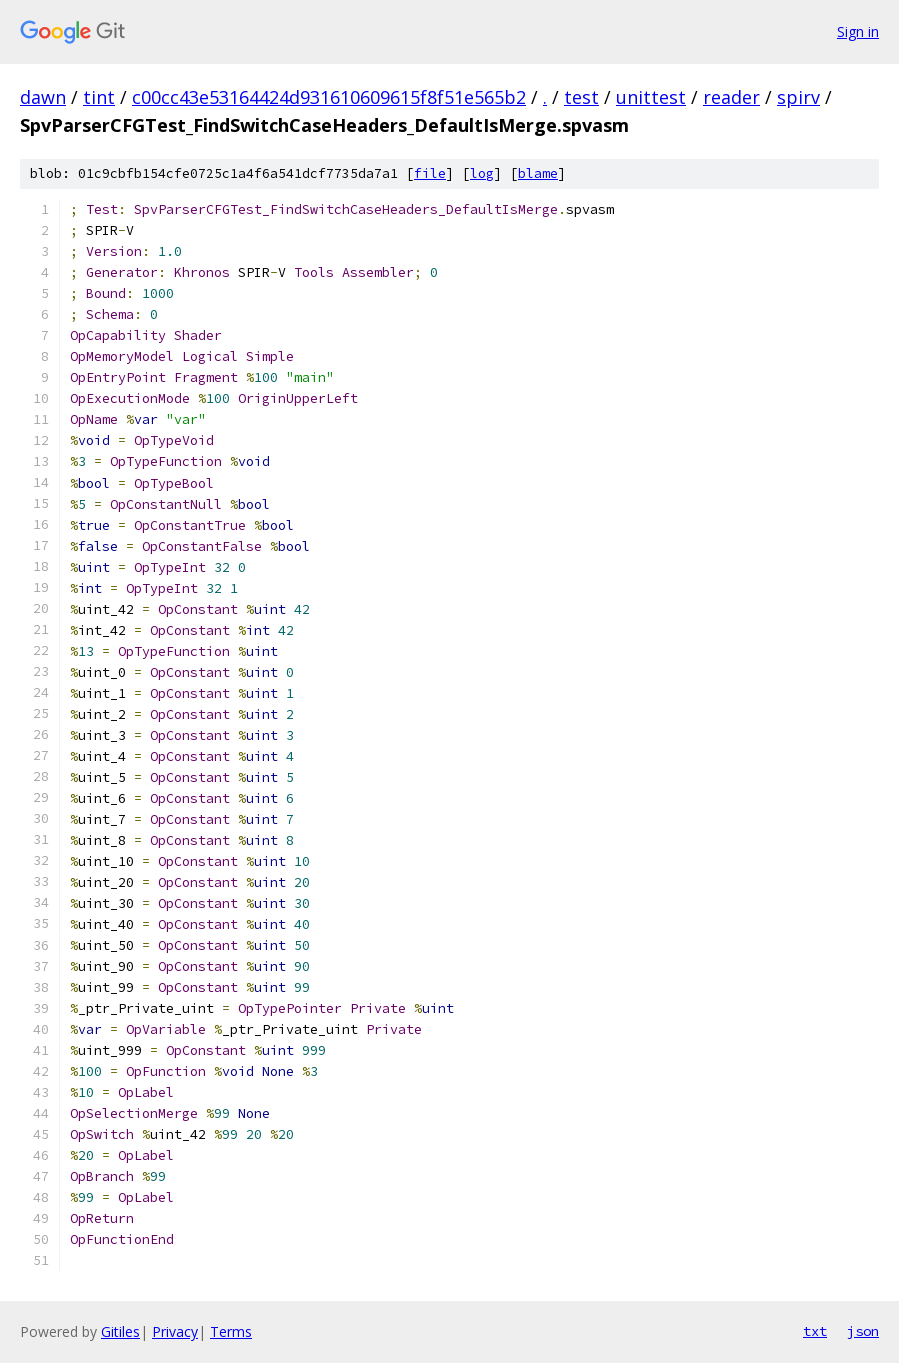  I want to click on txt, so click(815, 1331).